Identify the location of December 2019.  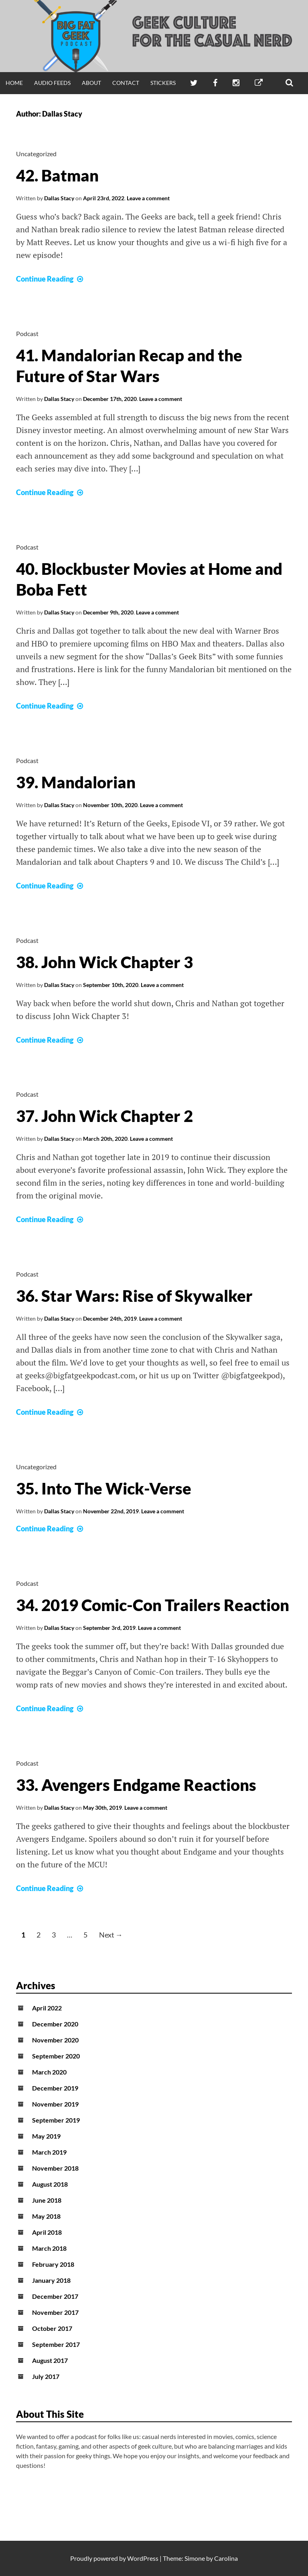
(55, 2088).